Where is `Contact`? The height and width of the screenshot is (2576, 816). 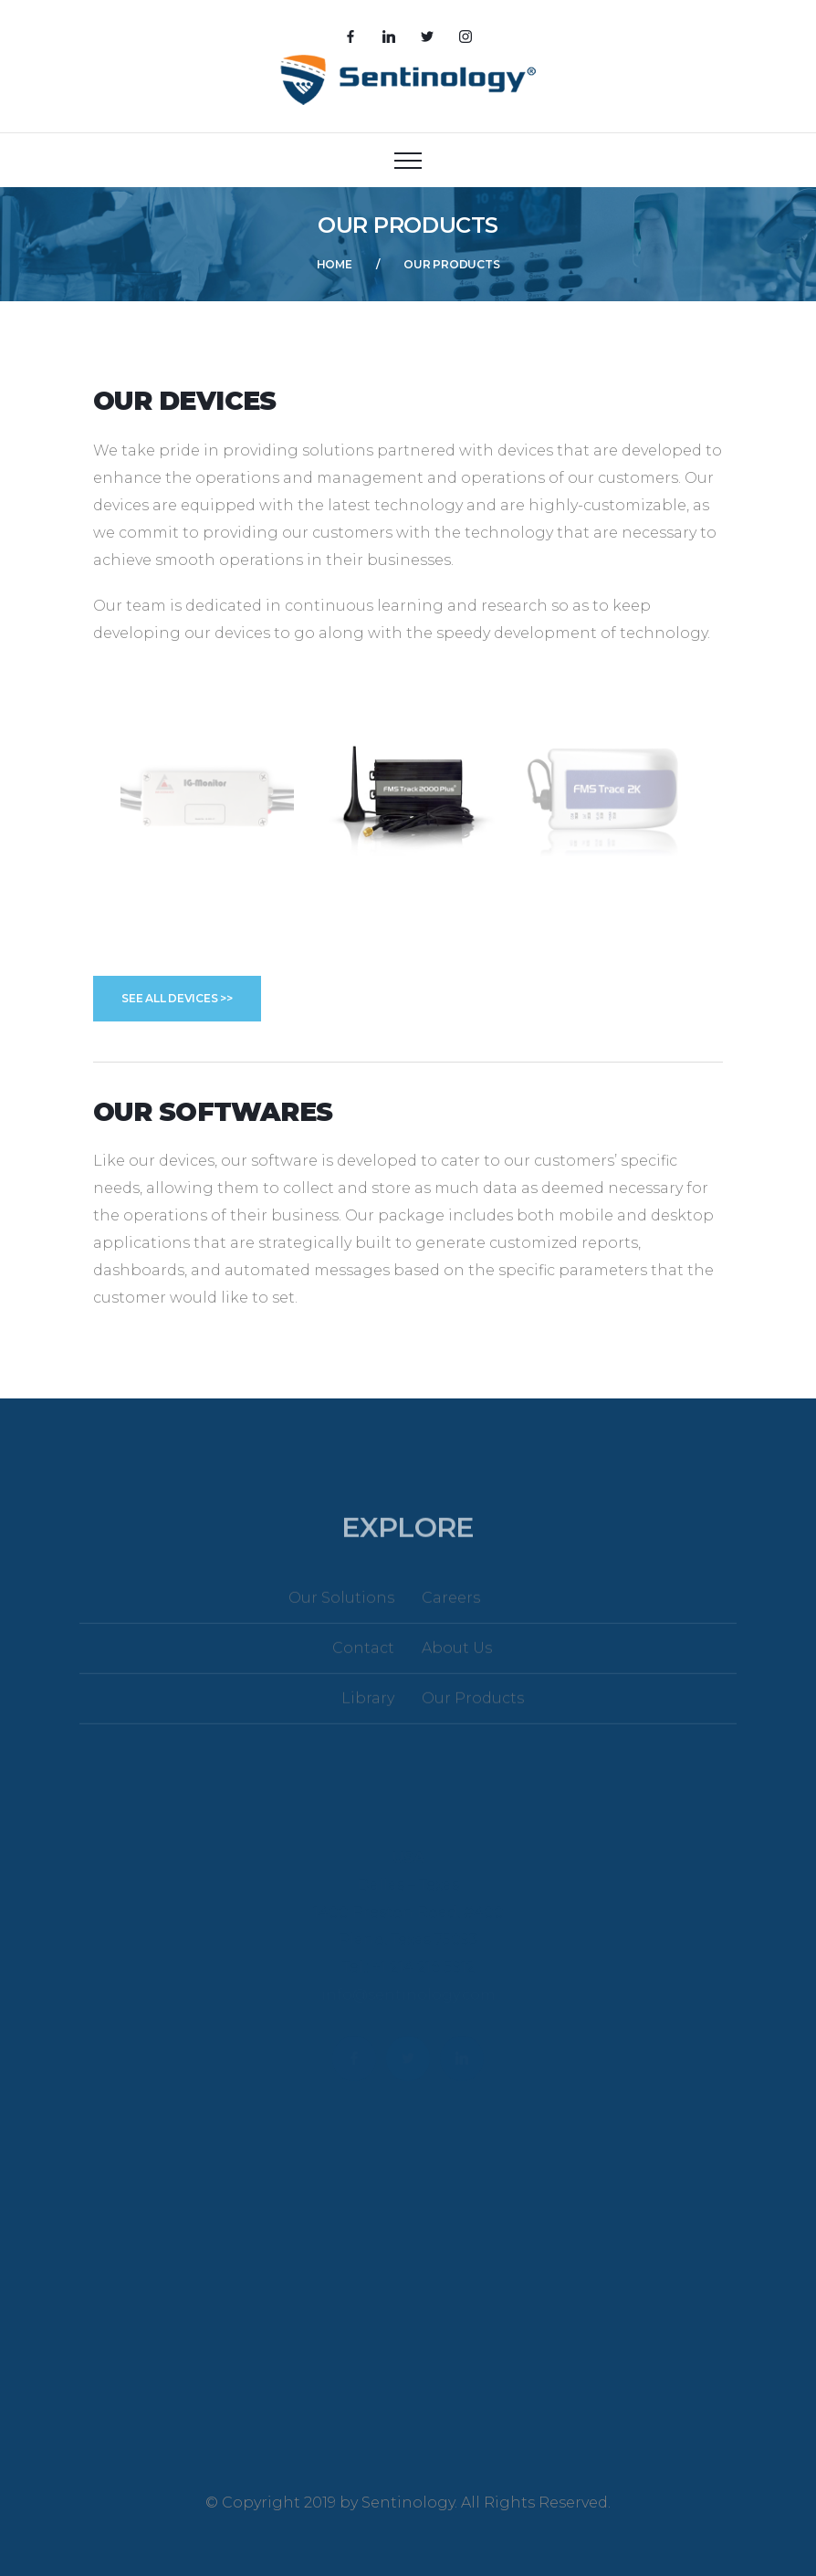
Contact is located at coordinates (363, 1659).